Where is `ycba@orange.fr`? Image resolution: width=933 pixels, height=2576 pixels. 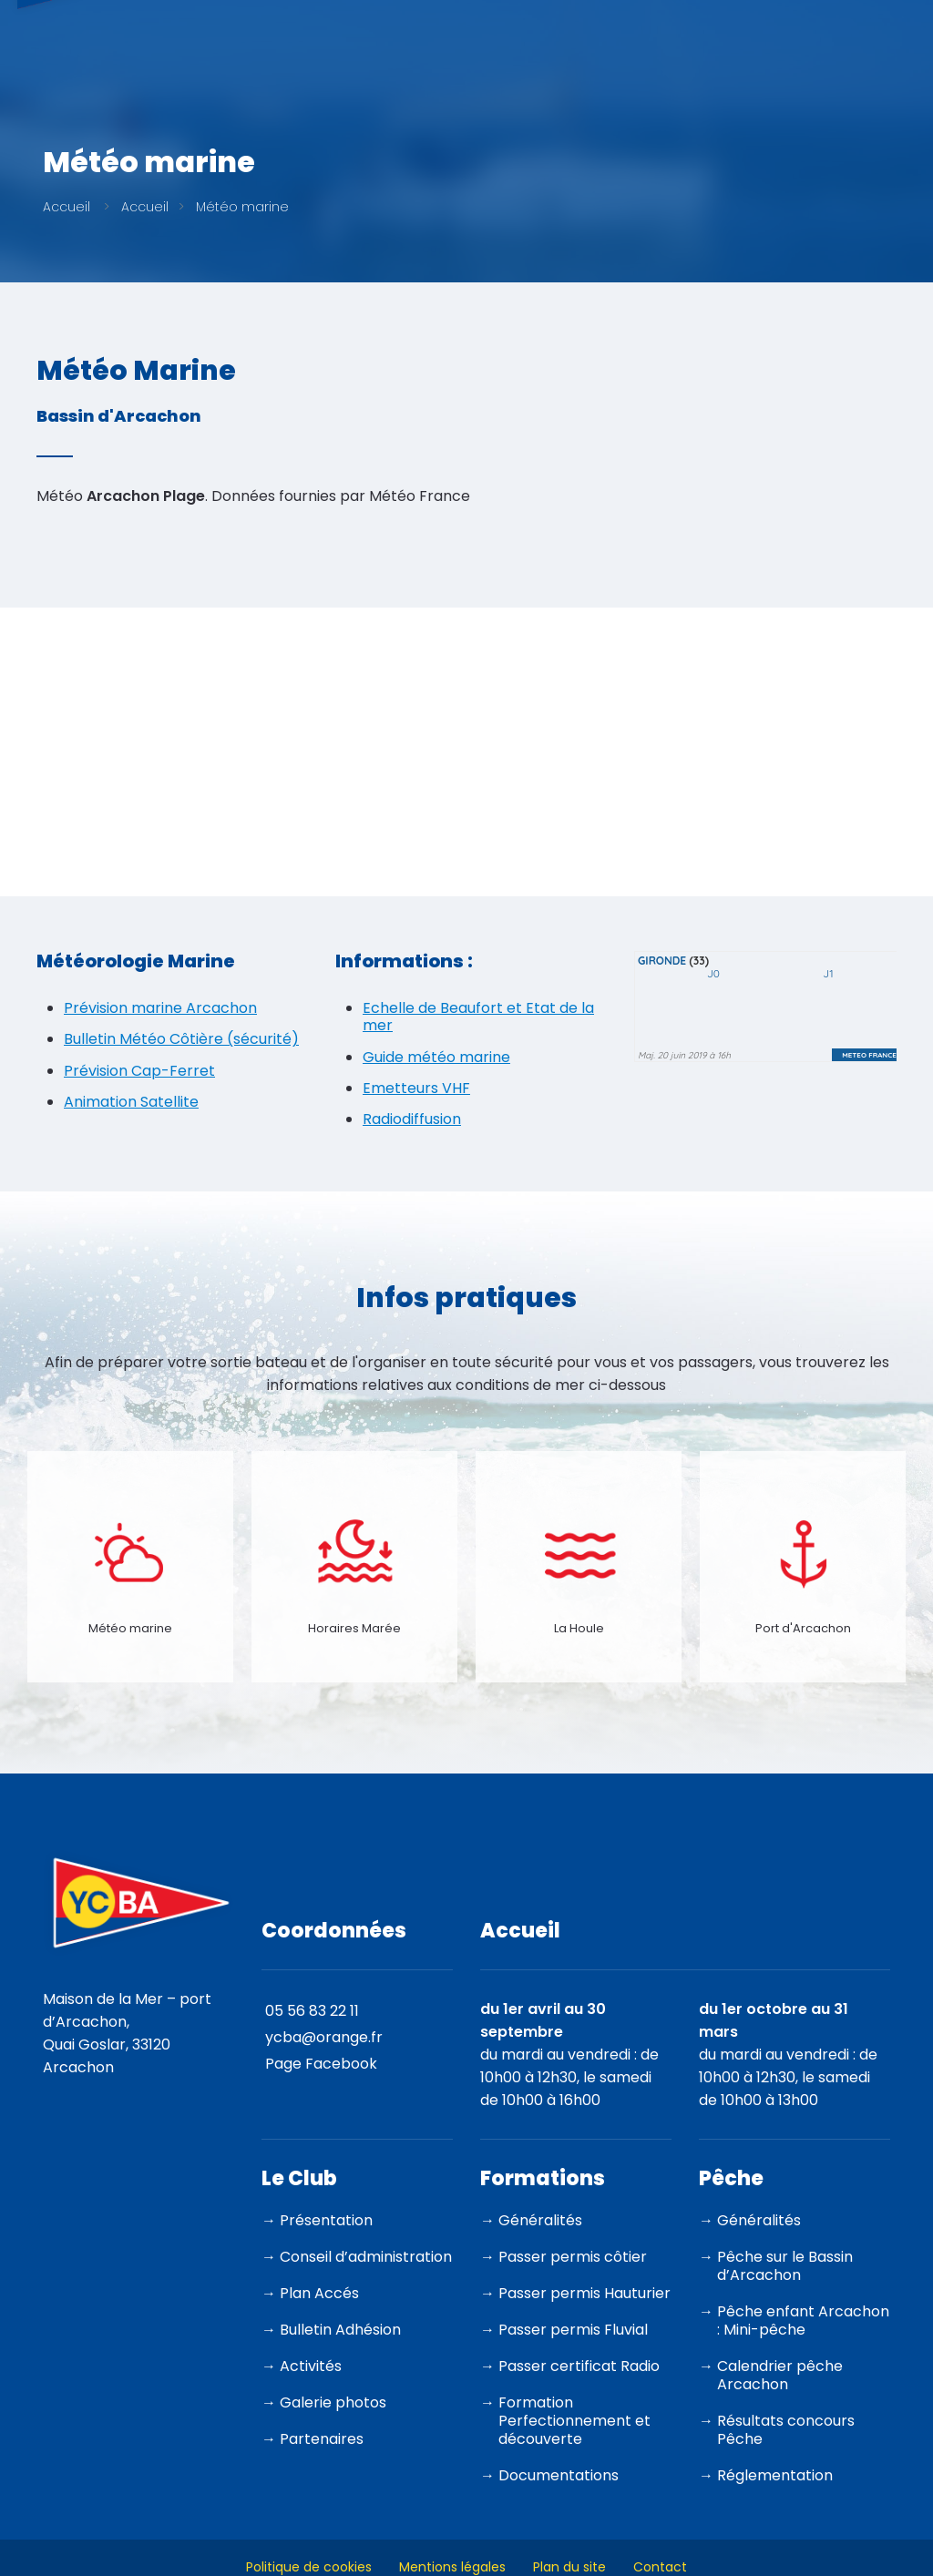 ycba@orange.fr is located at coordinates (324, 2037).